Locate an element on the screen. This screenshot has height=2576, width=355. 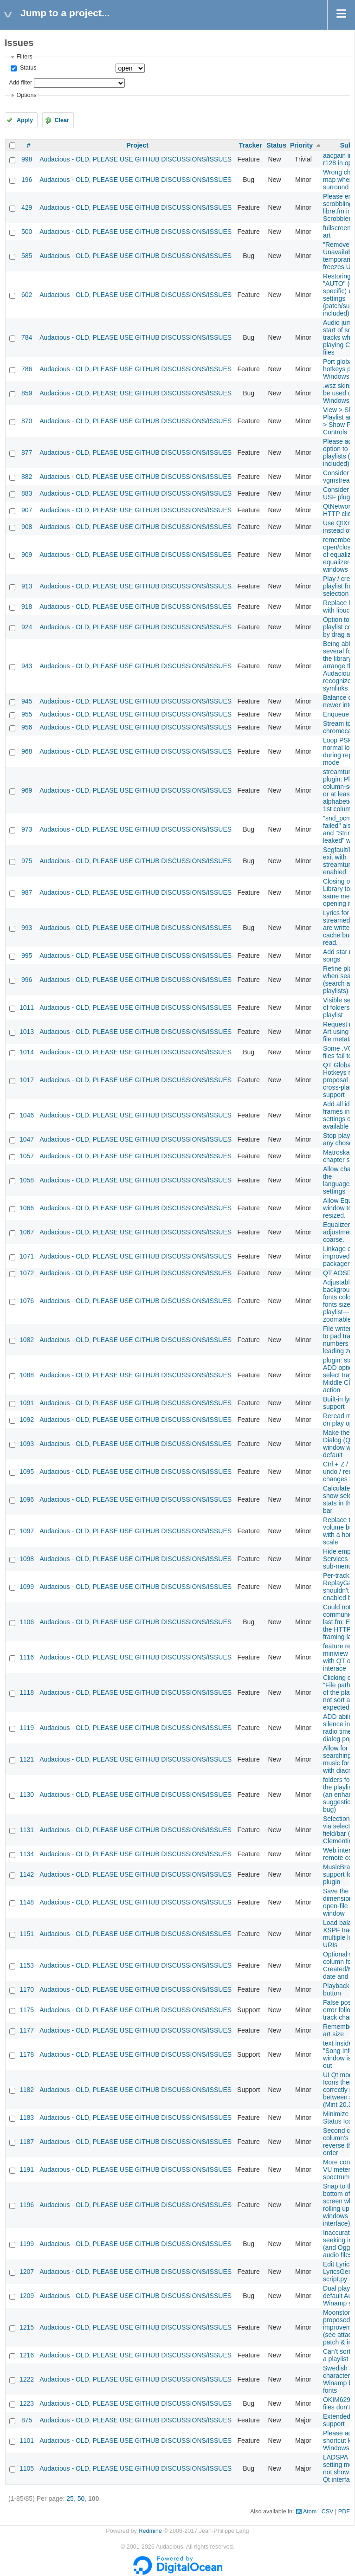
1096 is located at coordinates (26, 1499).